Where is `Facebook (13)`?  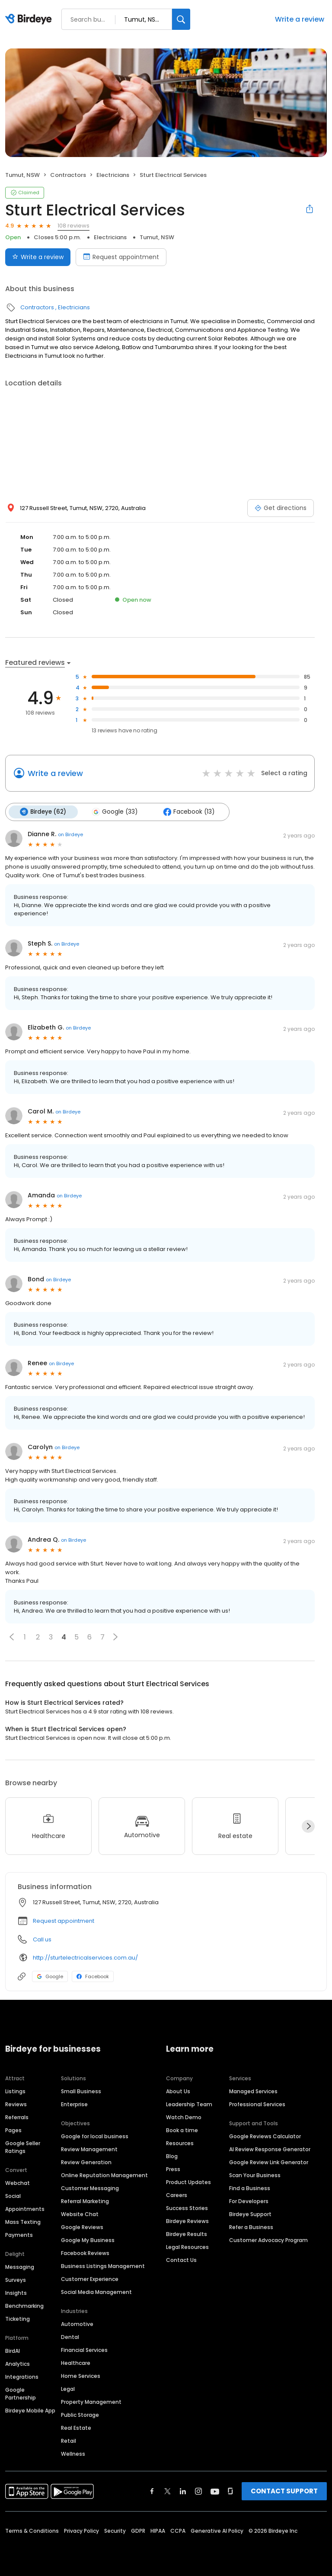 Facebook (13) is located at coordinates (188, 812).